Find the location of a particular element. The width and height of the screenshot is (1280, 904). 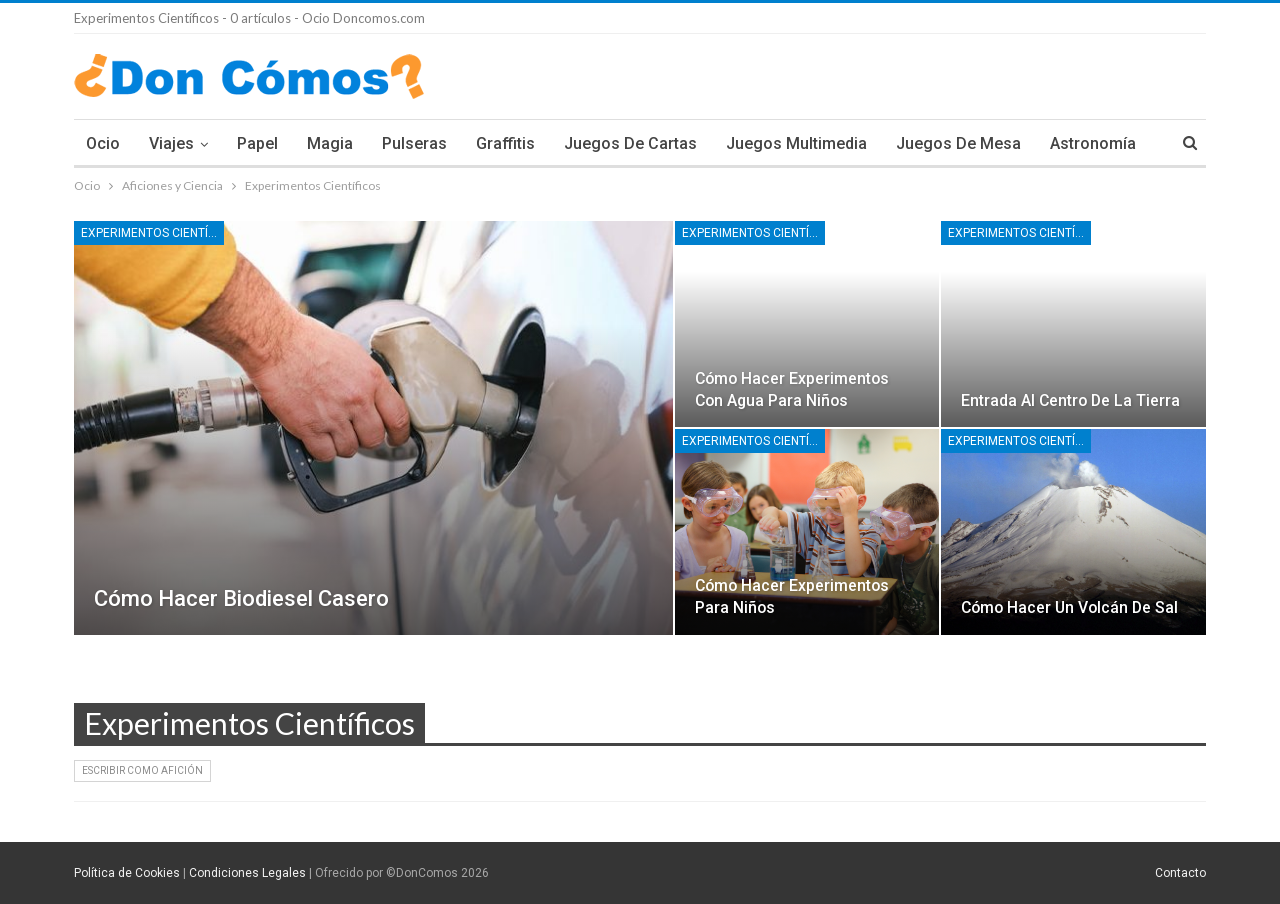

Política de Cookies is located at coordinates (127, 873).